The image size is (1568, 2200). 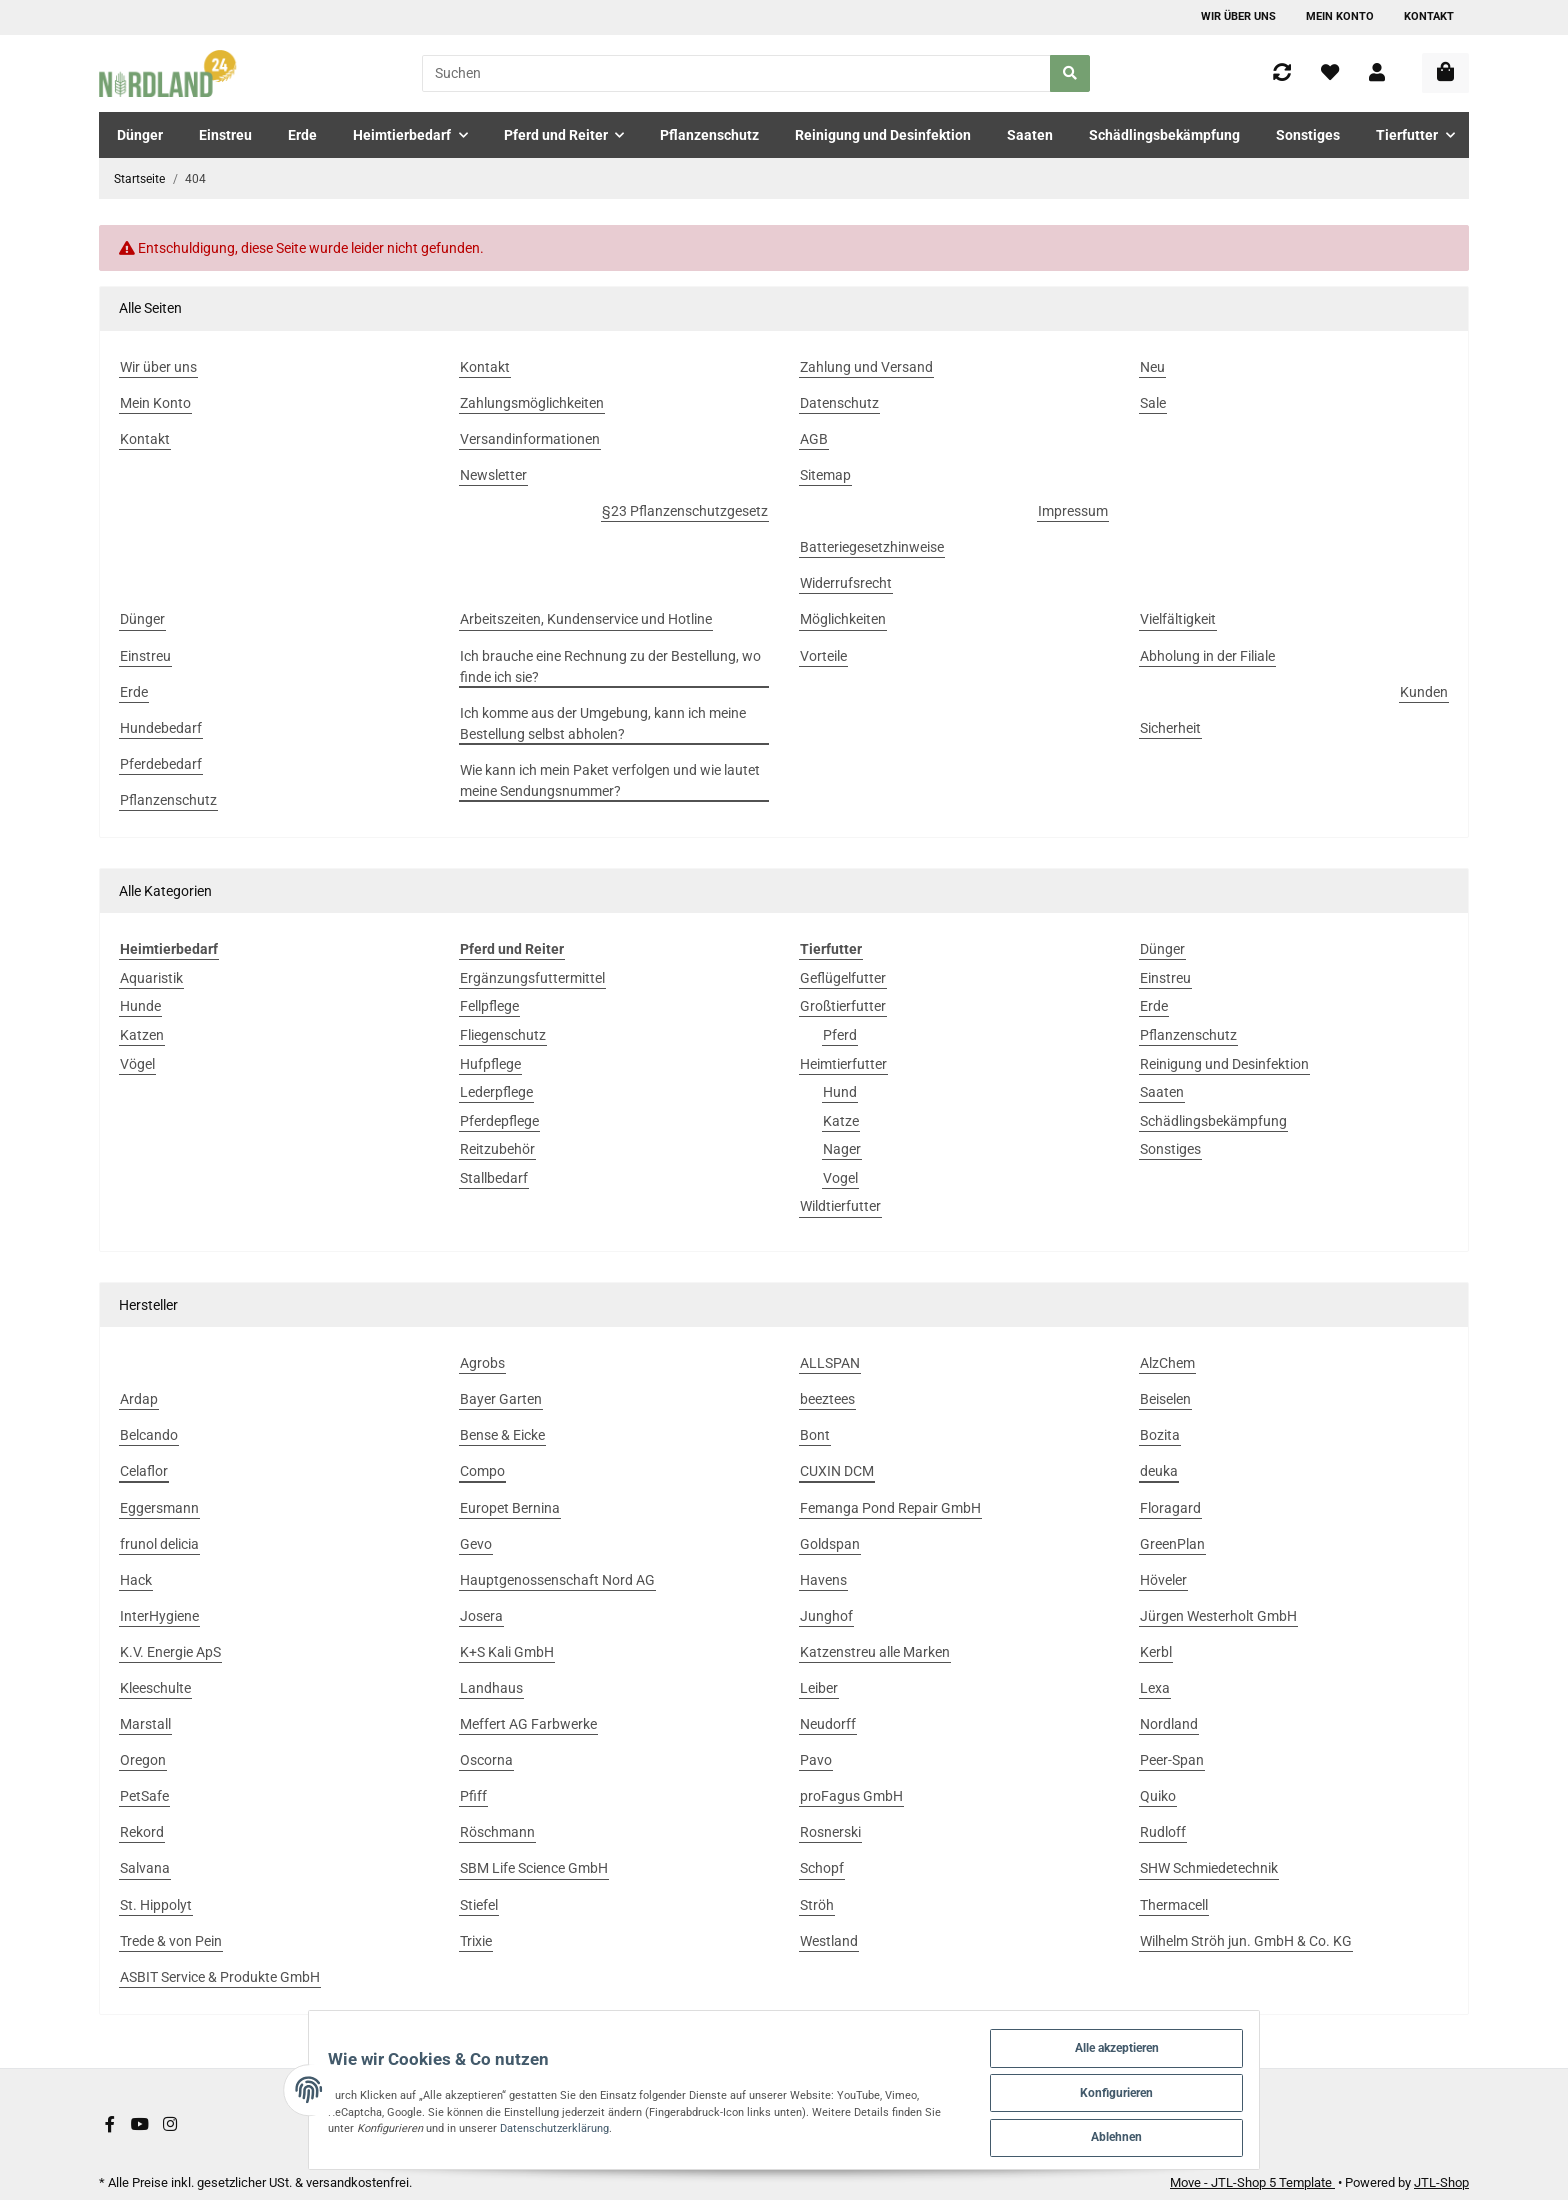 I want to click on Fellpflege, so click(x=489, y=1006).